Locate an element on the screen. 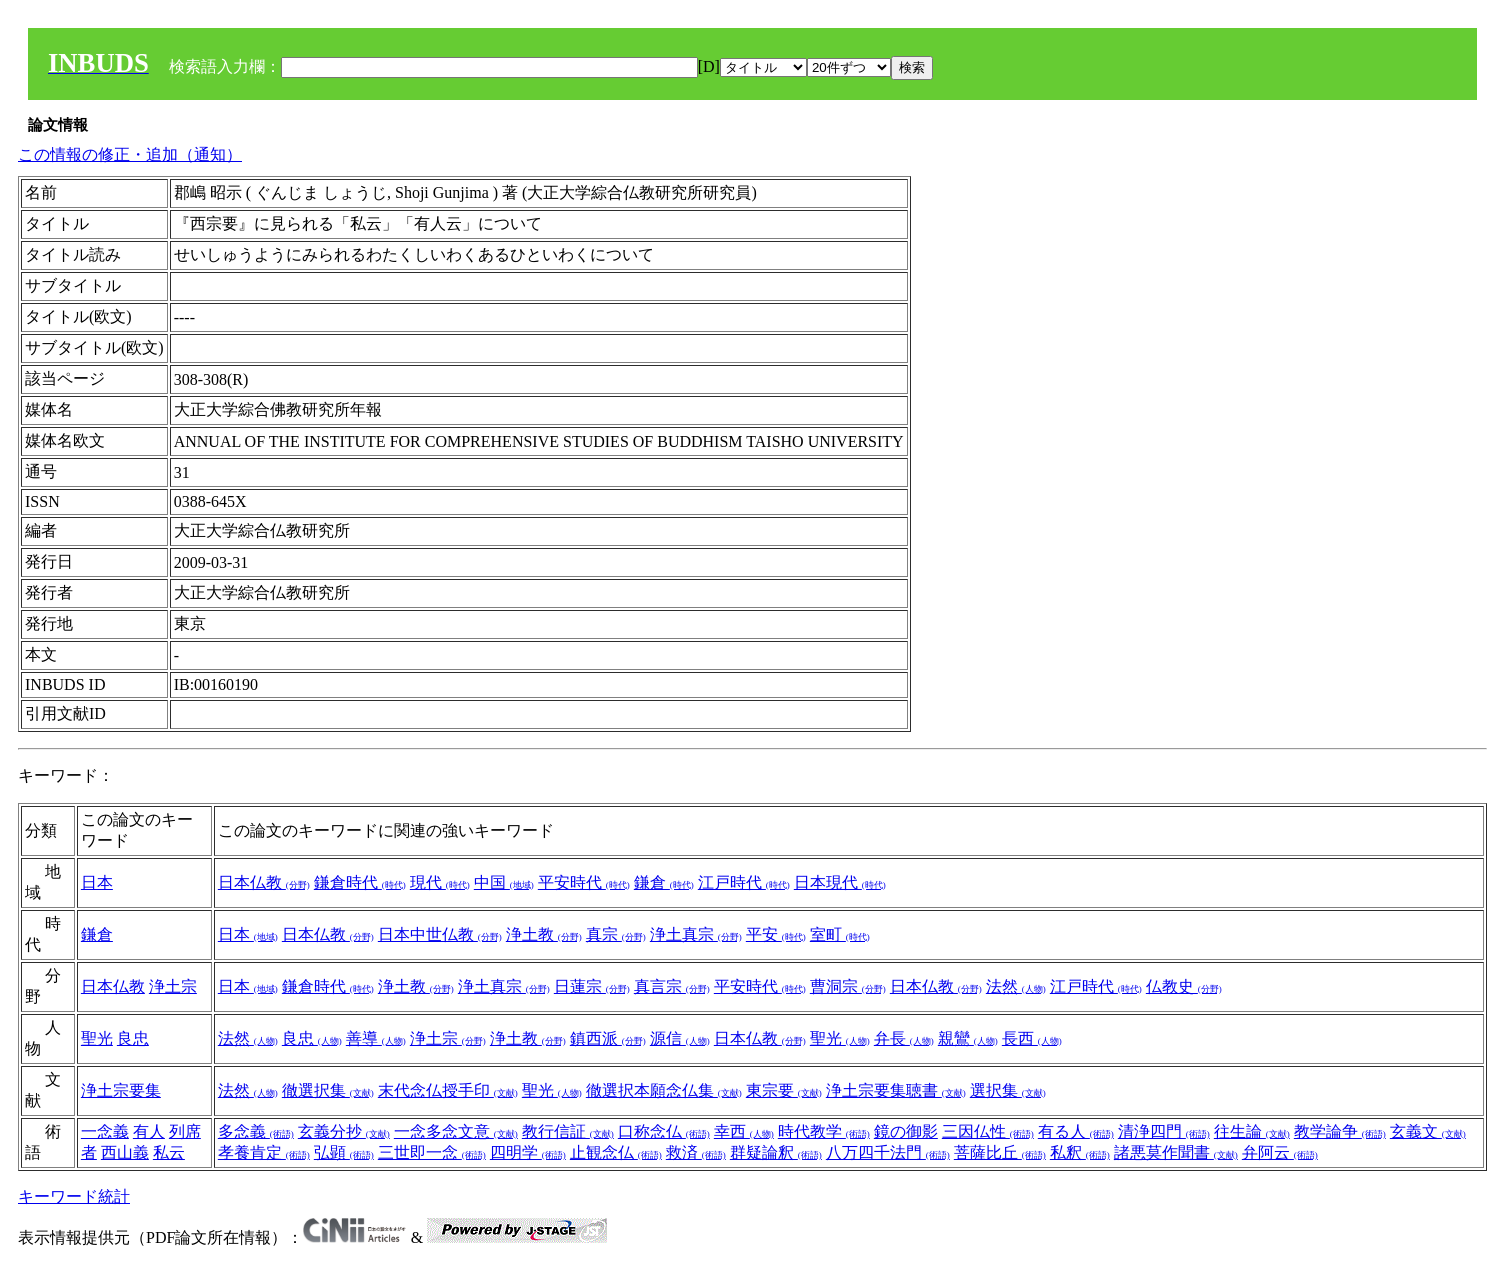  法然 is located at coordinates (1016, 986).